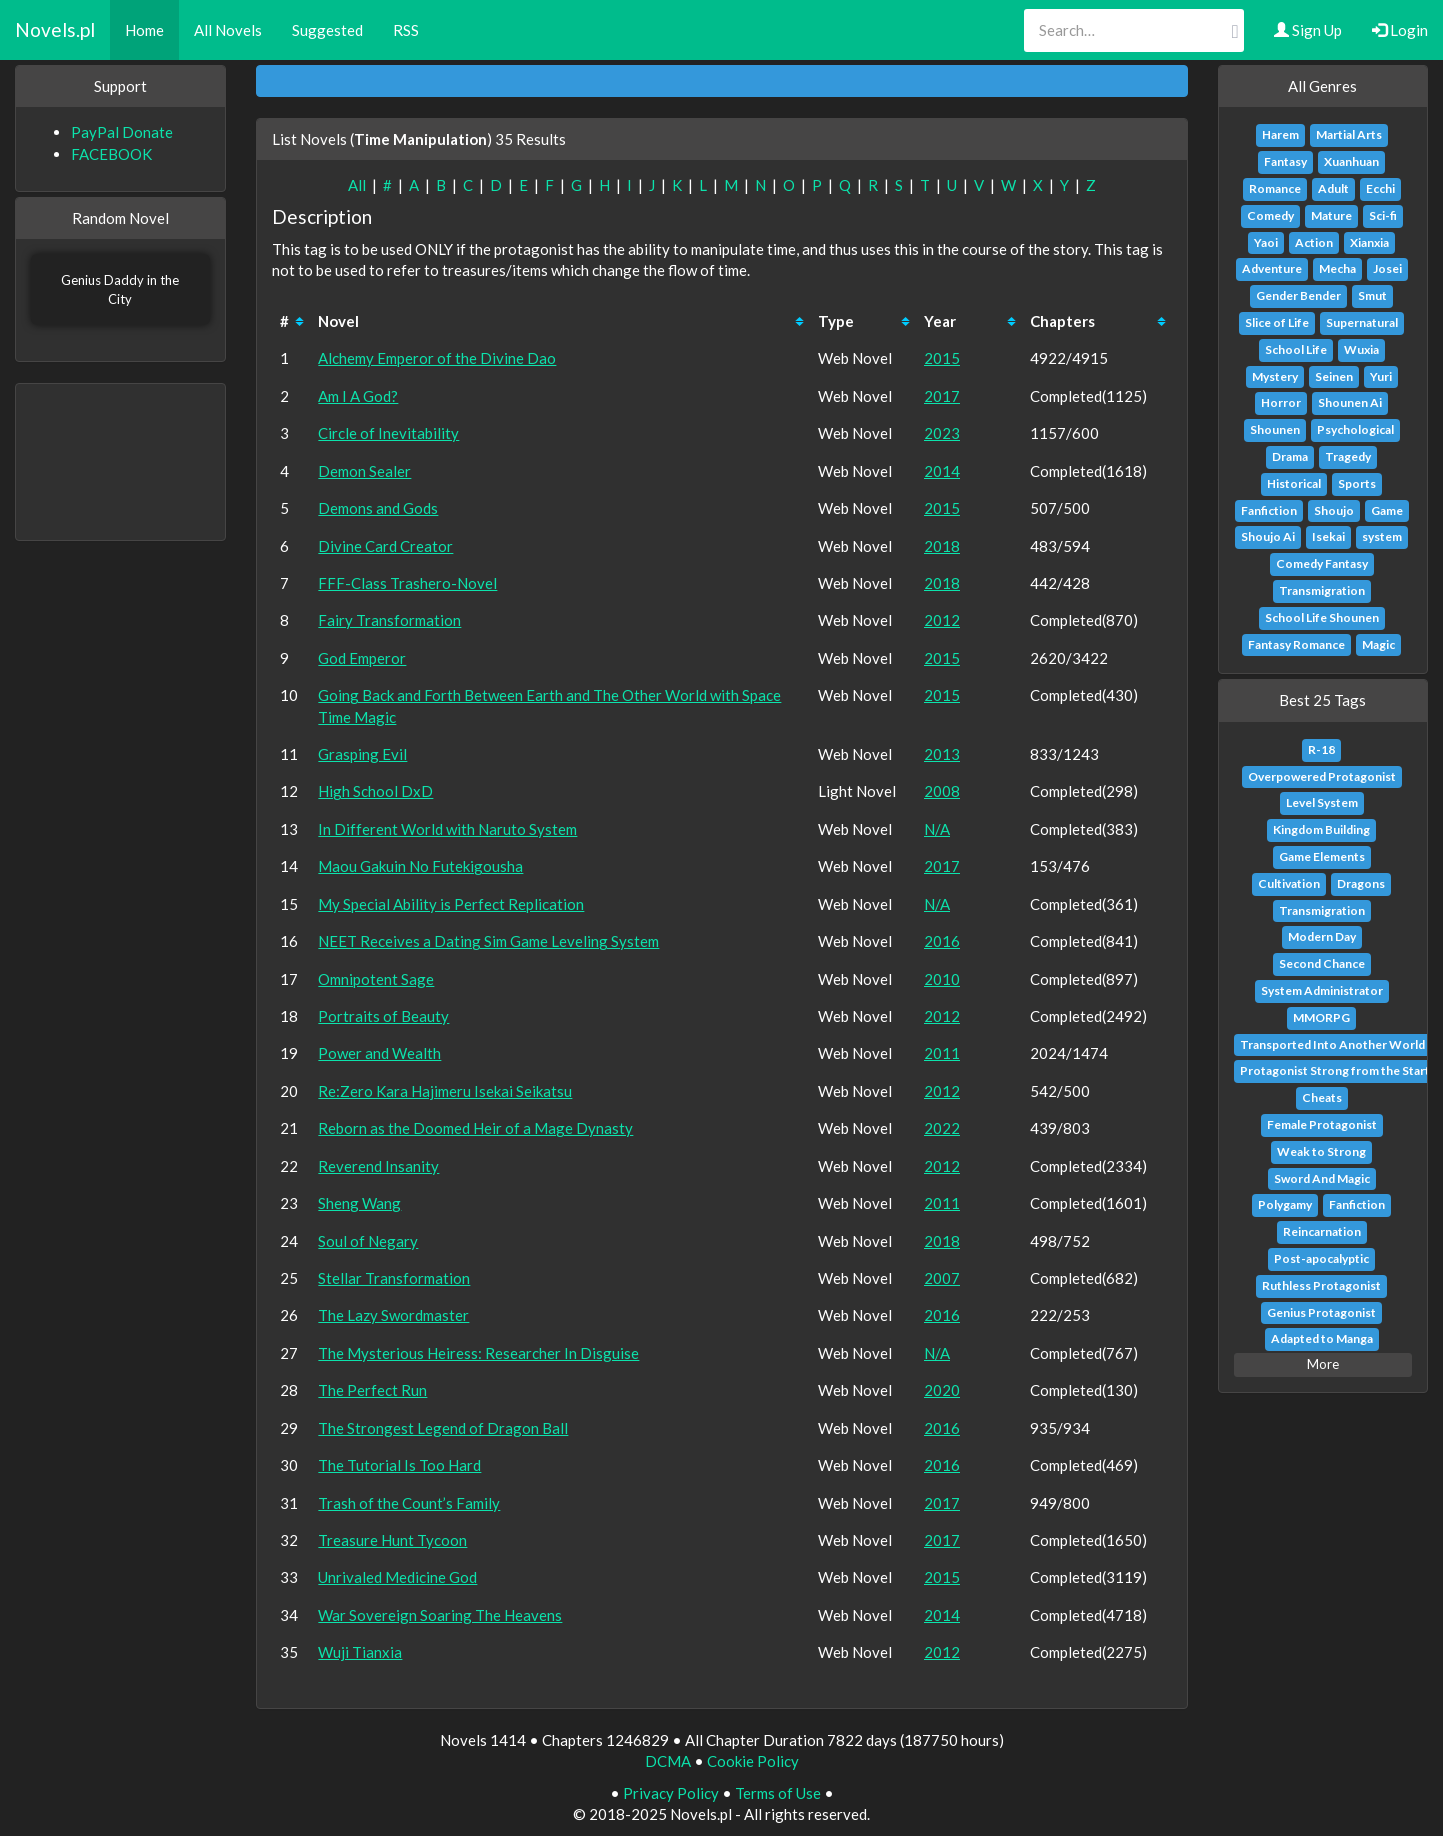 The height and width of the screenshot is (1836, 1443). What do you see at coordinates (1321, 1017) in the screenshot?
I see `MMORPG` at bounding box center [1321, 1017].